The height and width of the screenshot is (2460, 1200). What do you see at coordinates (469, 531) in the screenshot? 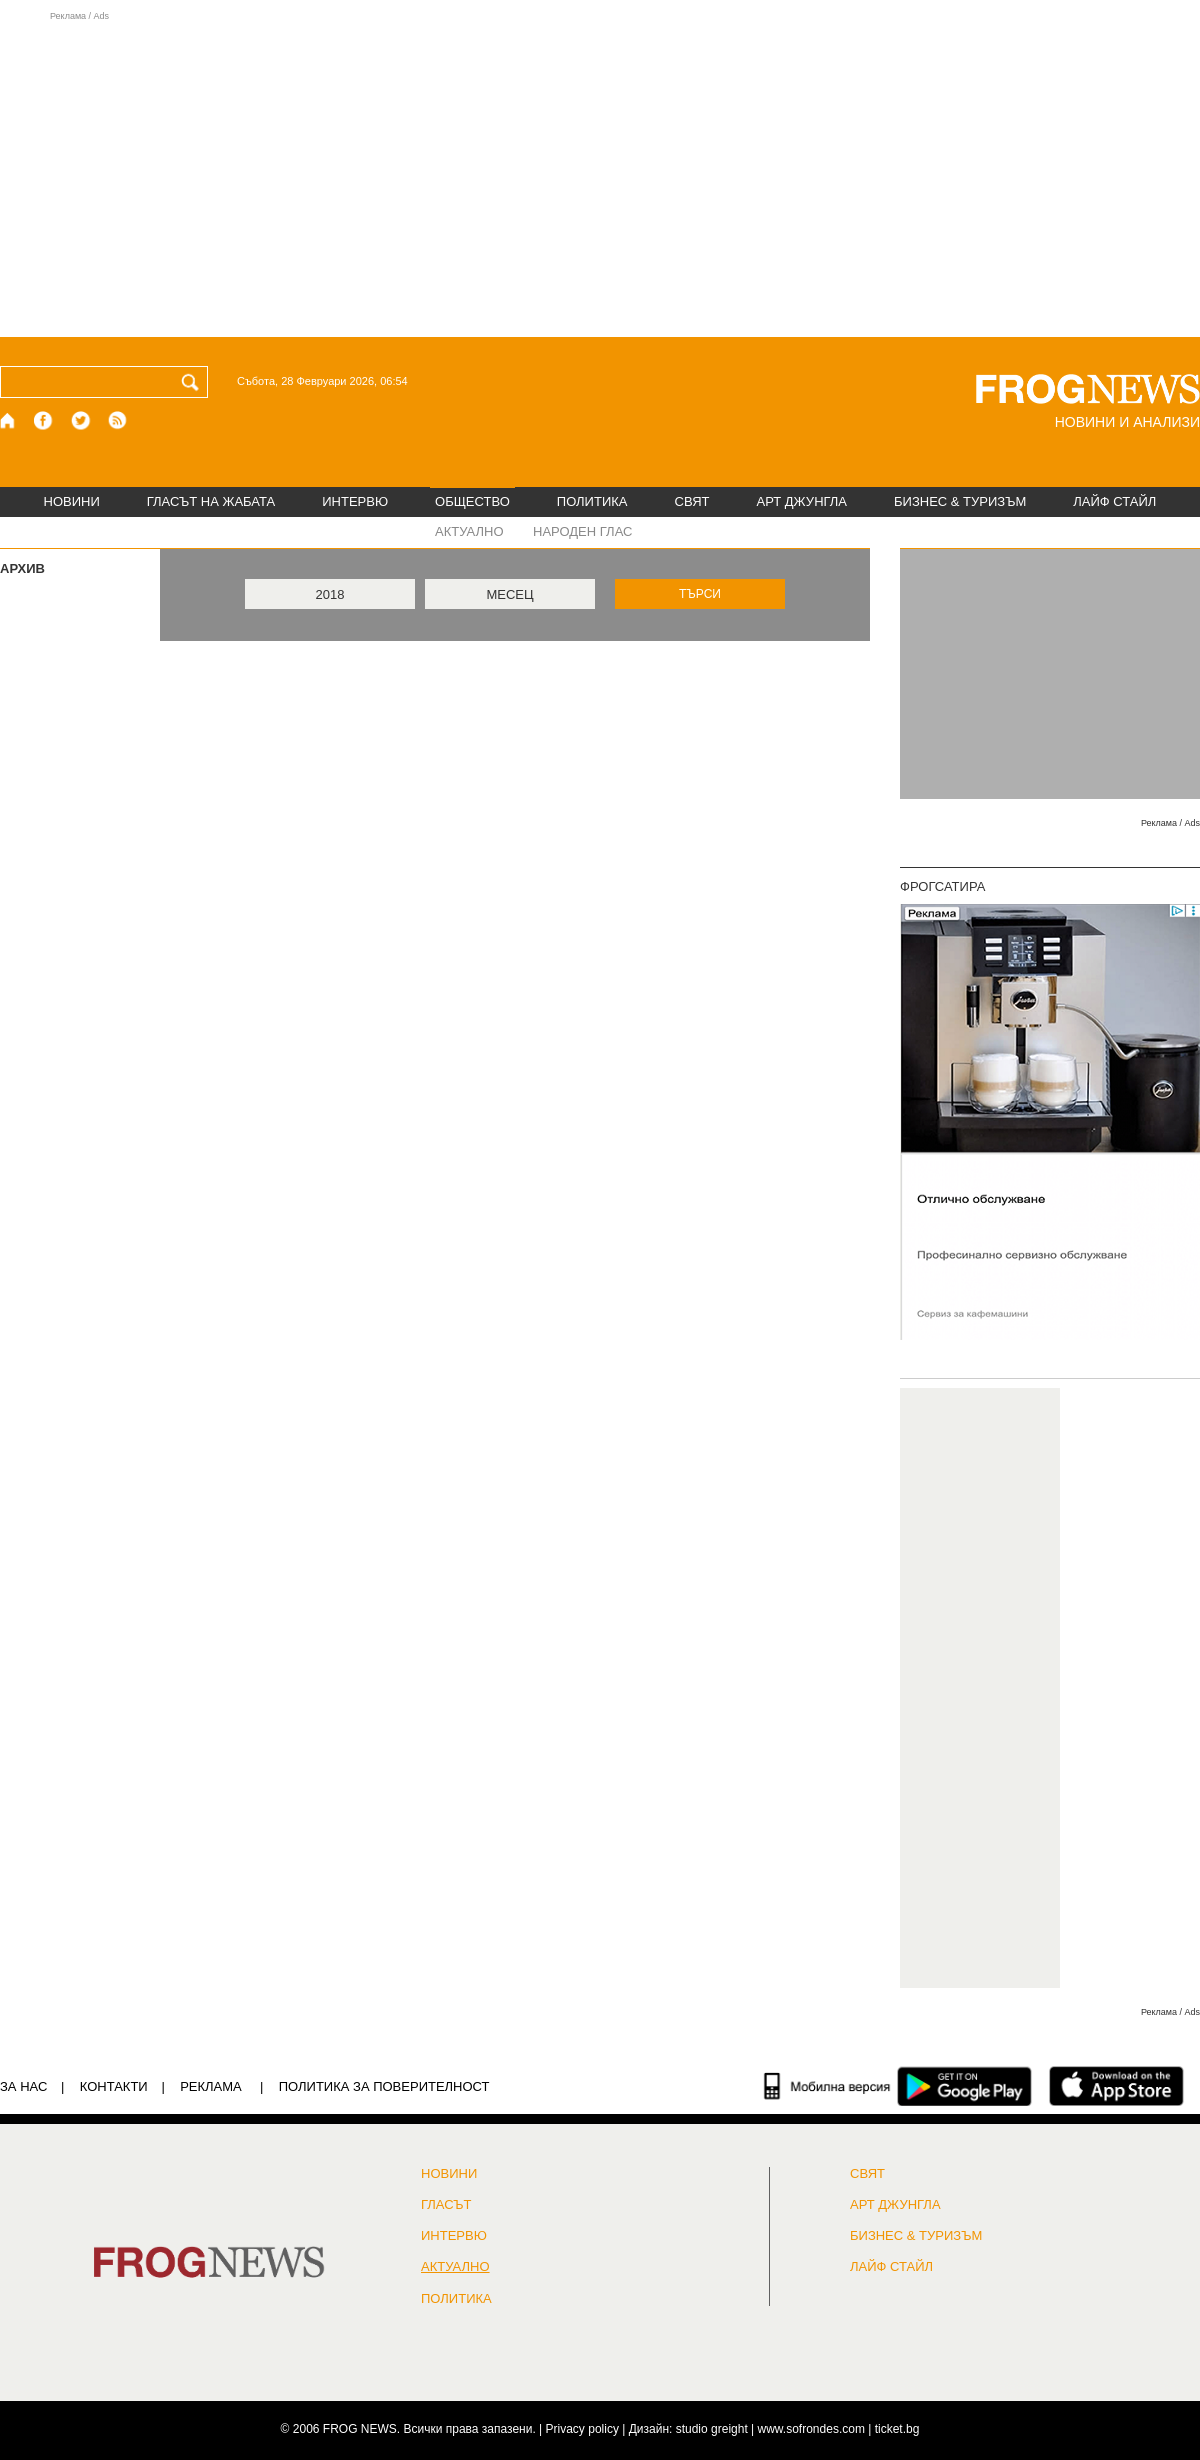
I see `АКТУАЛНО` at bounding box center [469, 531].